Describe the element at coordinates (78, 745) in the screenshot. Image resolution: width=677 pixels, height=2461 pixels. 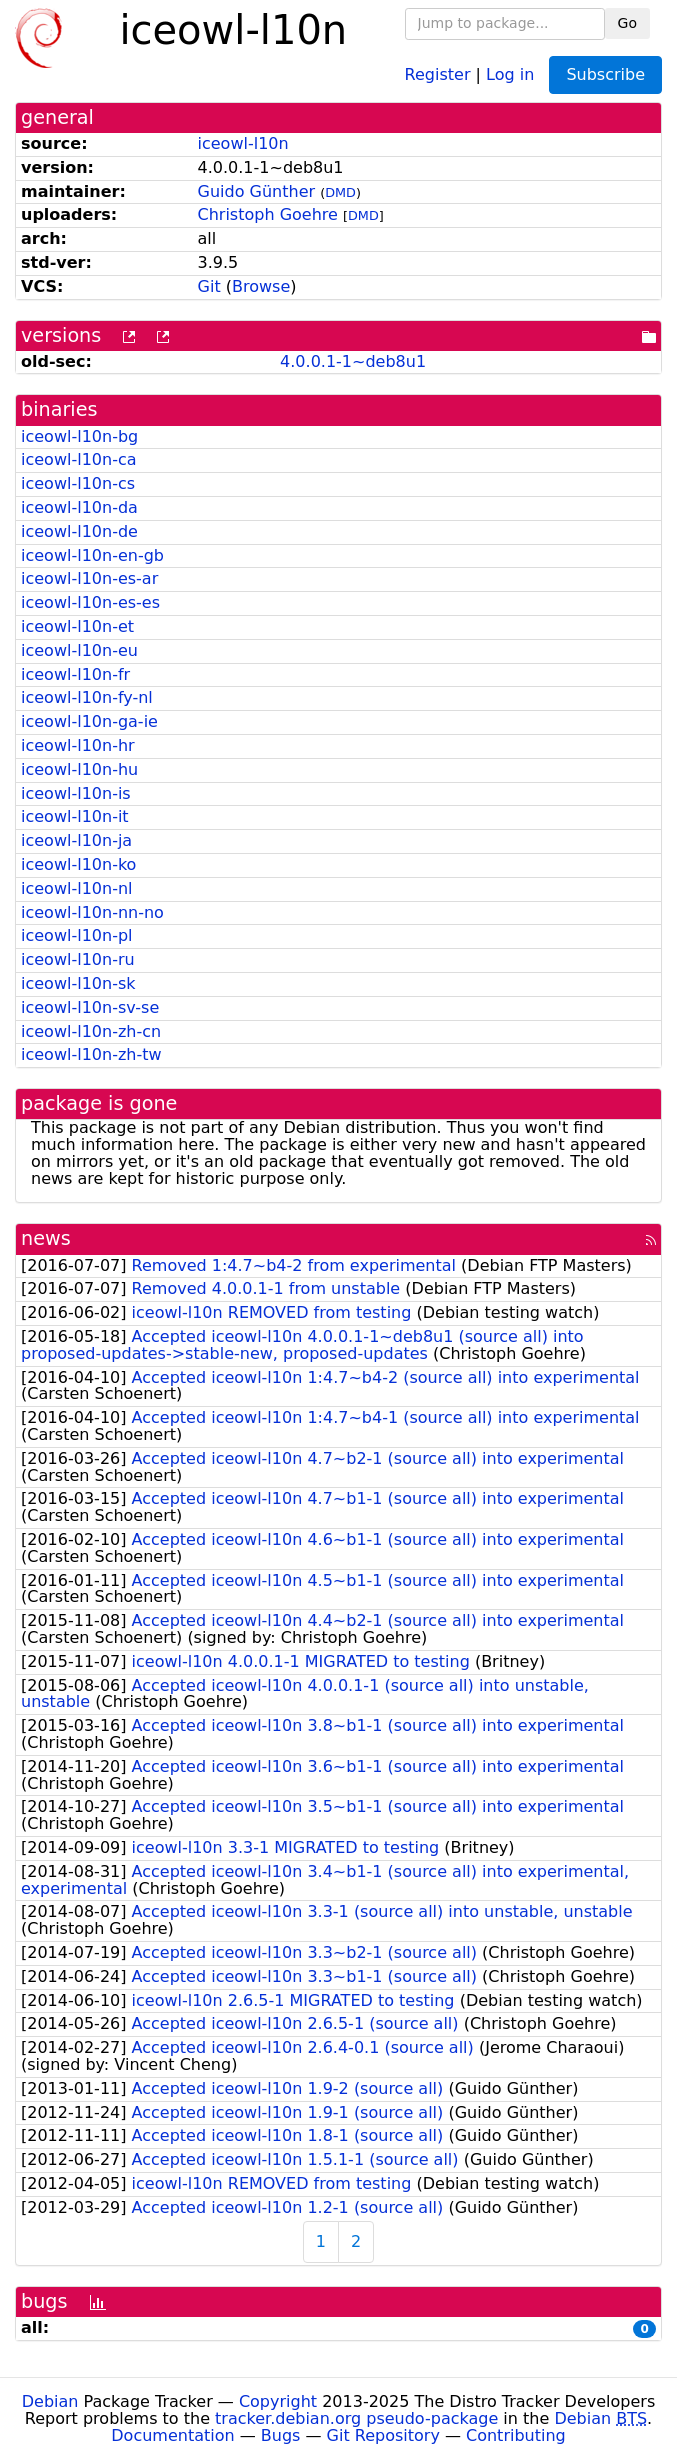
I see `iceowl-l10n-hr` at that location.